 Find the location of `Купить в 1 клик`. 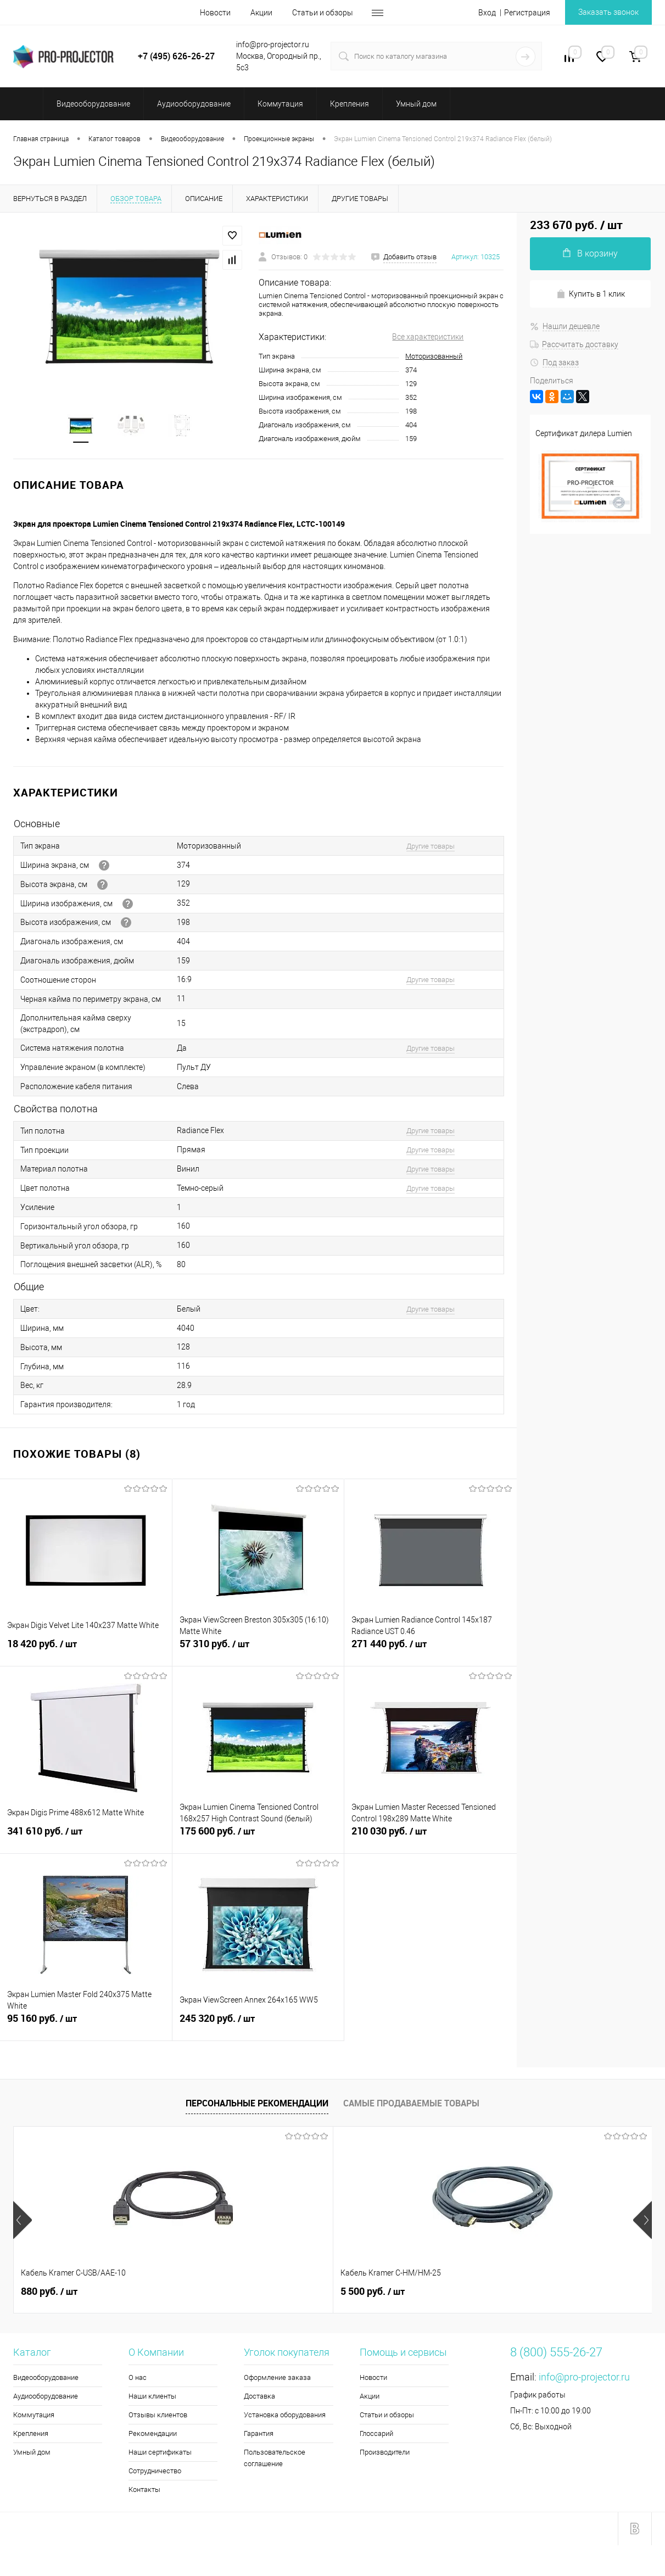

Купить в 1 клик is located at coordinates (590, 294).